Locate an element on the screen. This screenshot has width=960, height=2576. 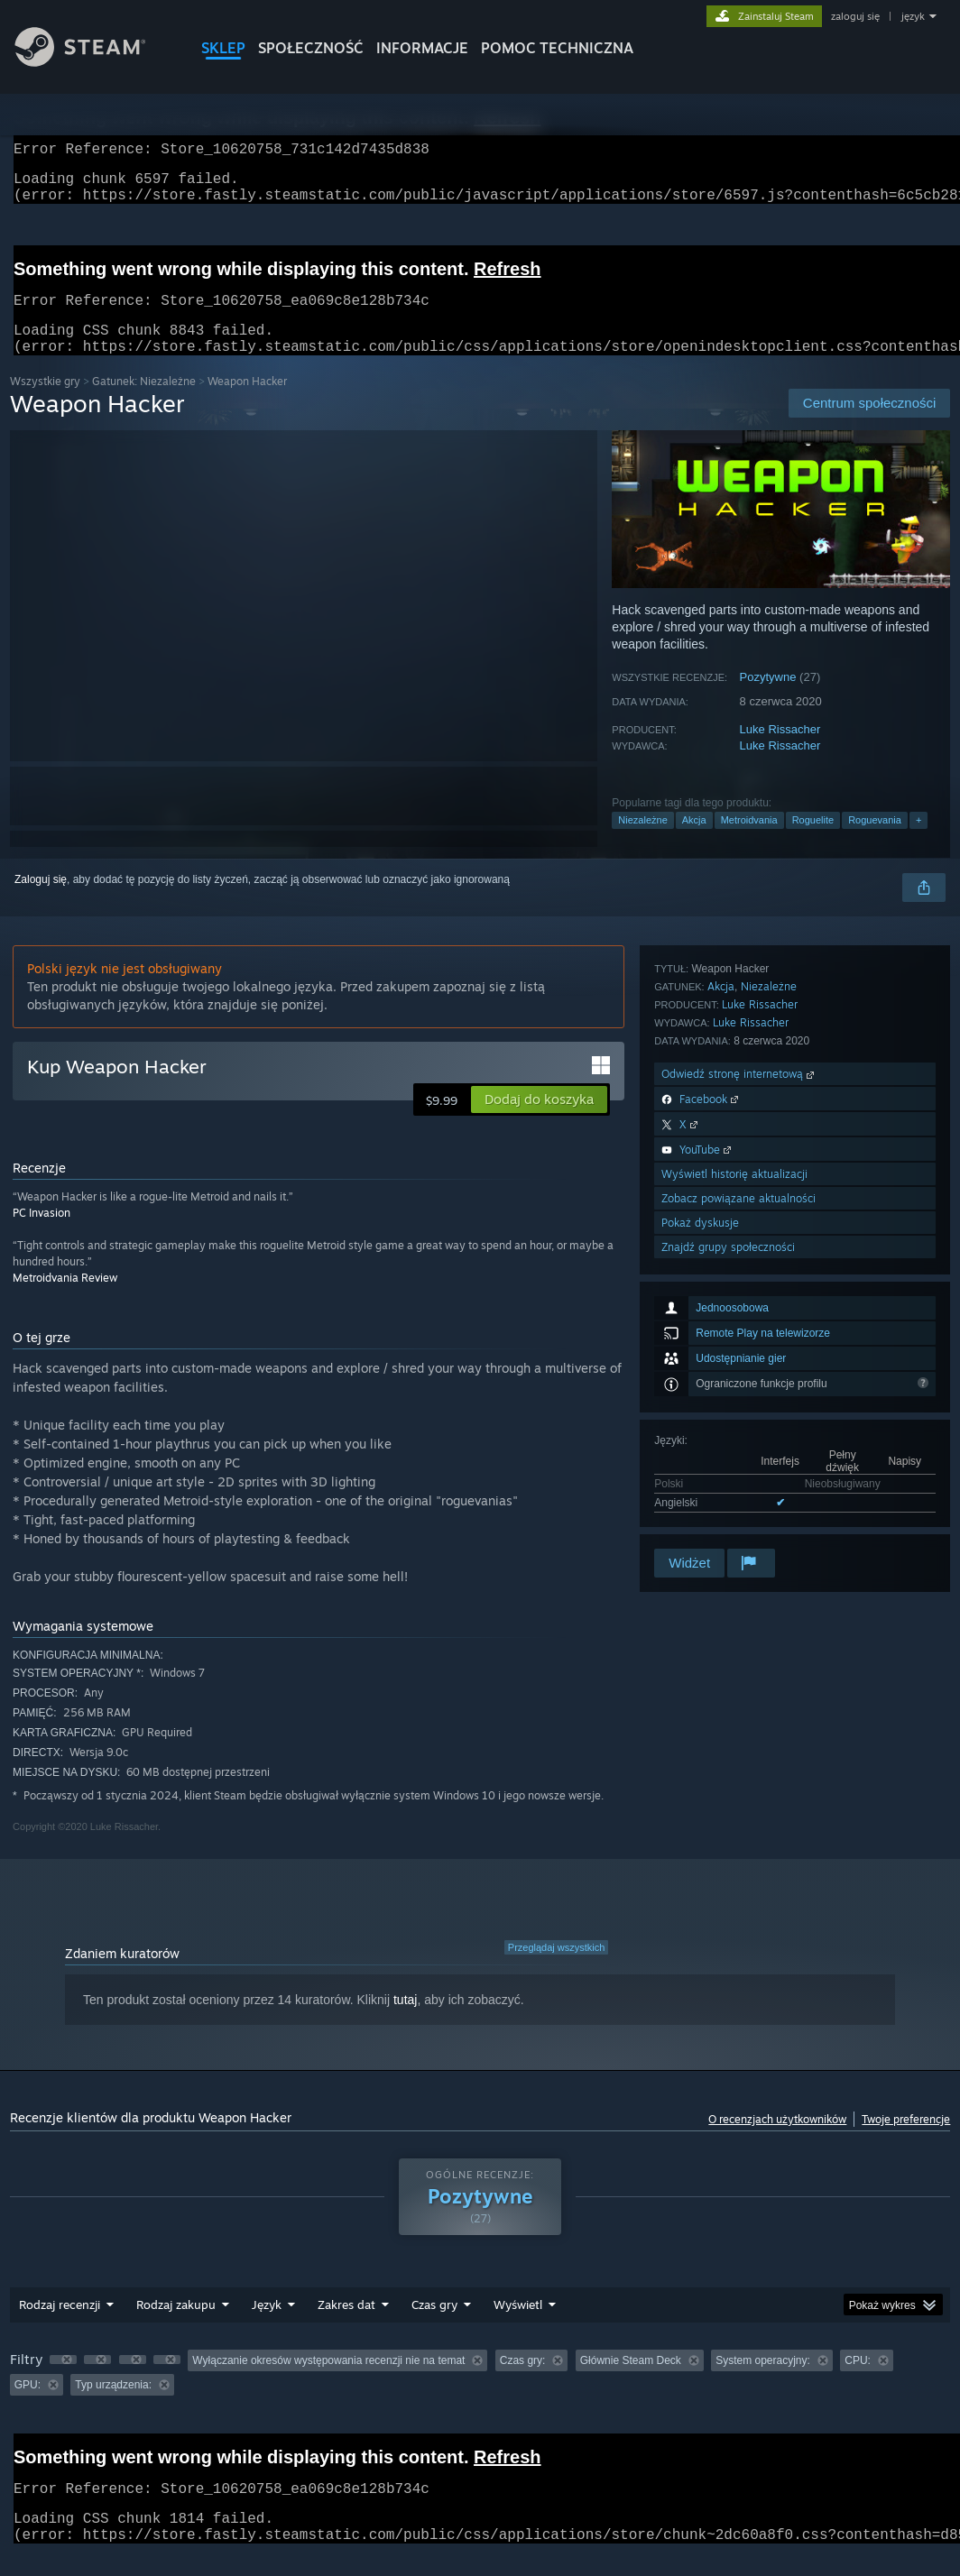
PC Invasion is located at coordinates (41, 1234).